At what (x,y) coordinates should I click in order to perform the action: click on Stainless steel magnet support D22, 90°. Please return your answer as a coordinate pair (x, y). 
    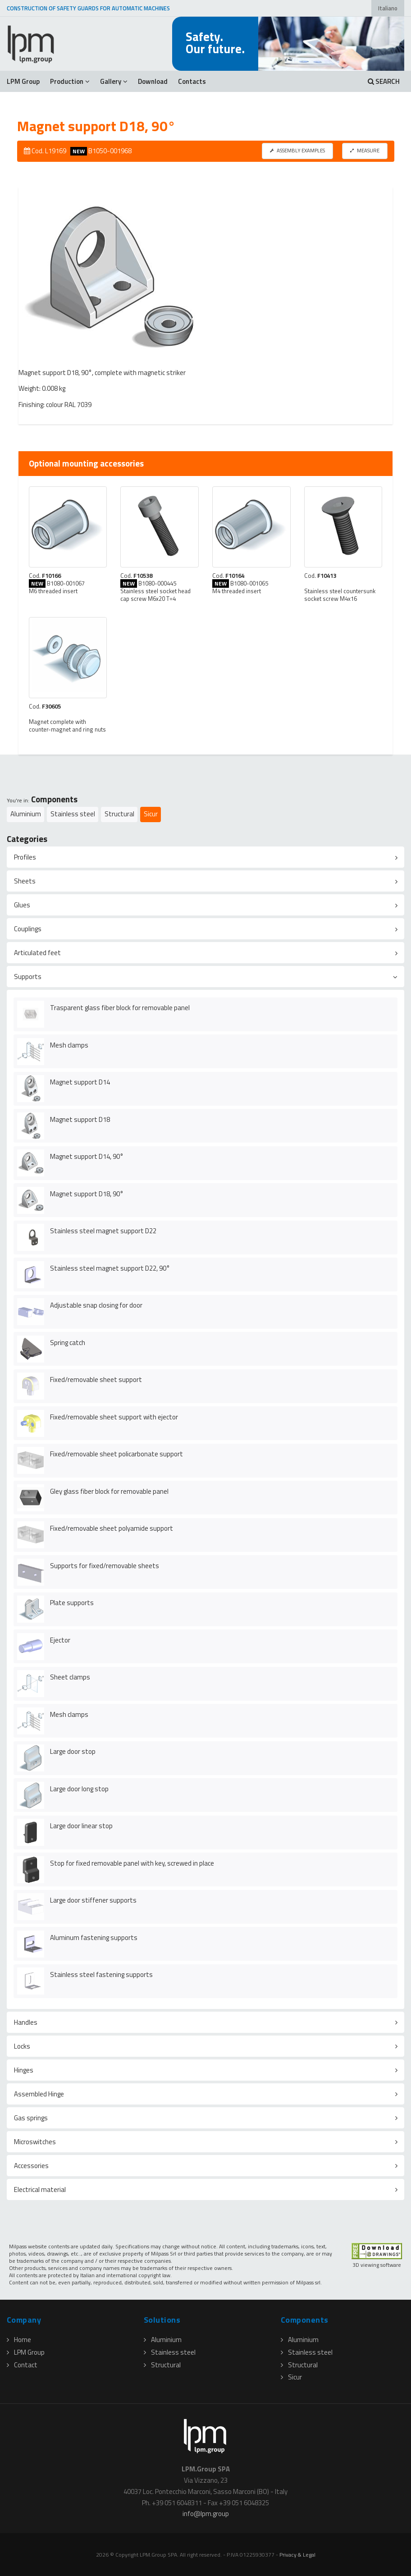
    Looking at the image, I should click on (110, 1268).